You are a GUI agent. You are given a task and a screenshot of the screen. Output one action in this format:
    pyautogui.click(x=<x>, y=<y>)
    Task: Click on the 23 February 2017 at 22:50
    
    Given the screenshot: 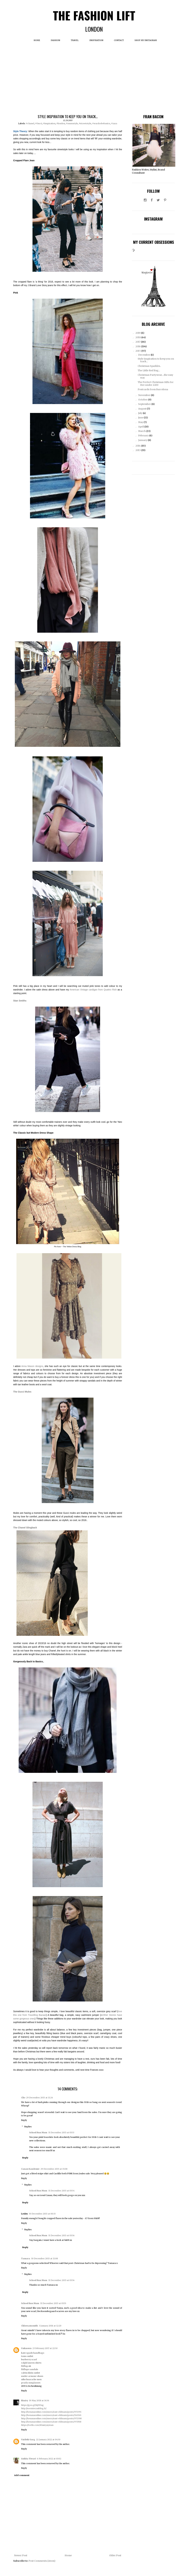 What is the action you would take?
    pyautogui.click(x=45, y=2348)
    